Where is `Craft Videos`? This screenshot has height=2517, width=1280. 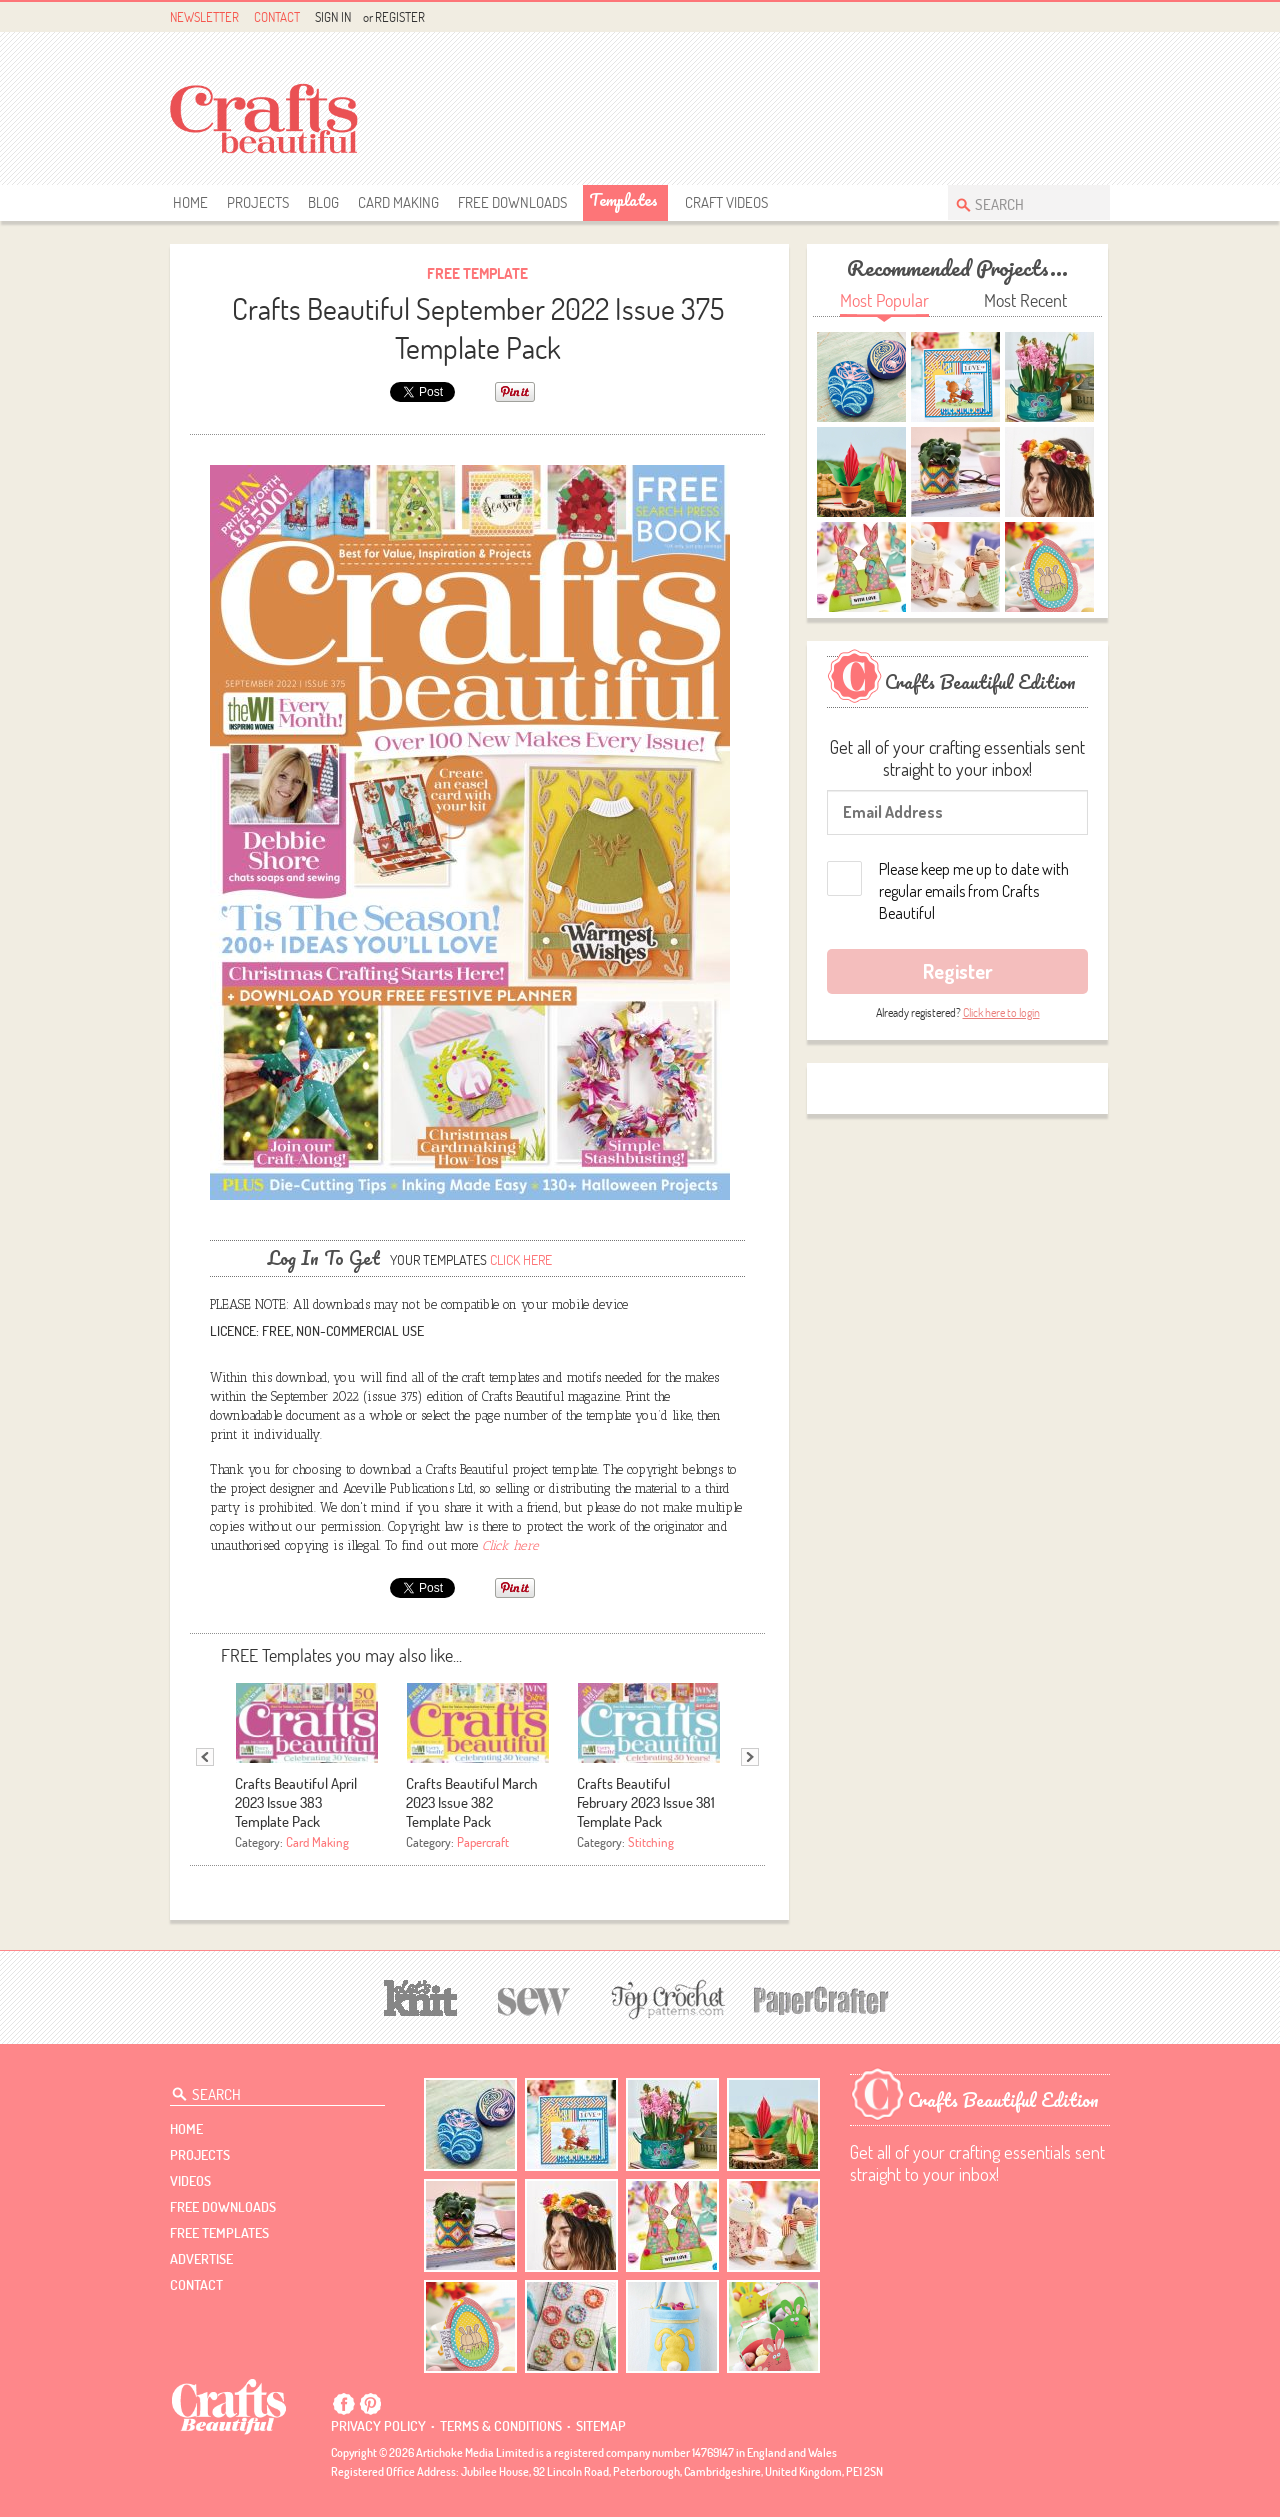
Craft Videos is located at coordinates (726, 202).